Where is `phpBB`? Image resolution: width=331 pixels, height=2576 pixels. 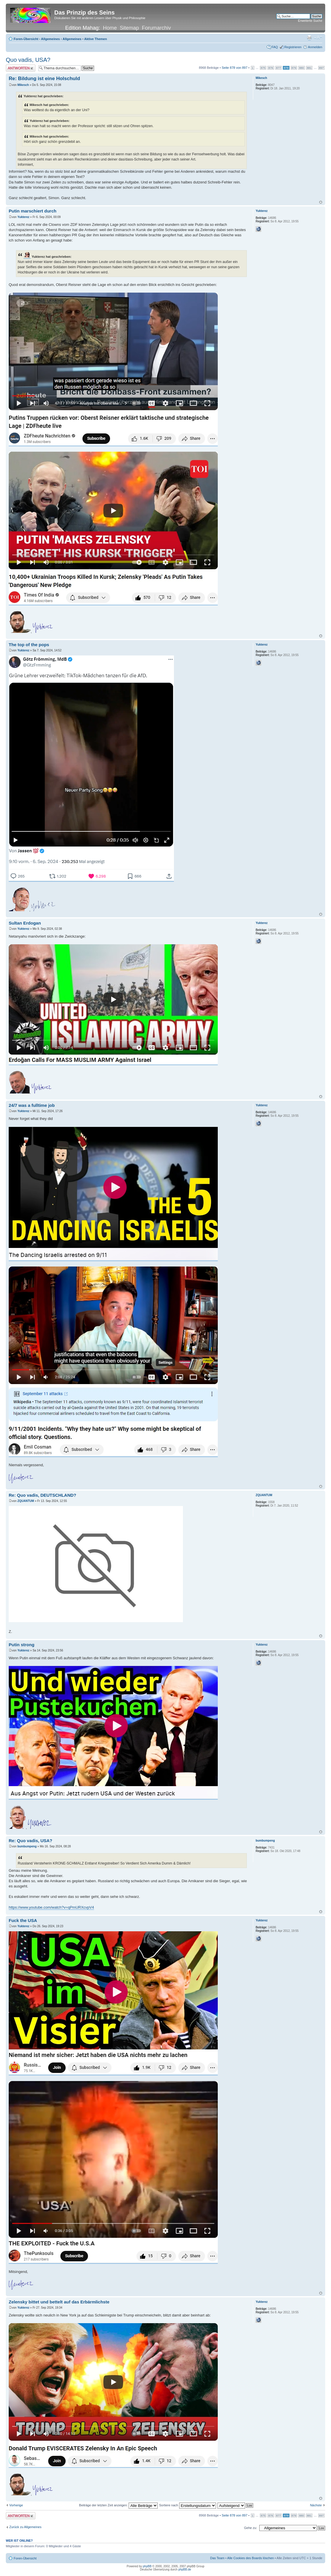 phpBB is located at coordinates (147, 2566).